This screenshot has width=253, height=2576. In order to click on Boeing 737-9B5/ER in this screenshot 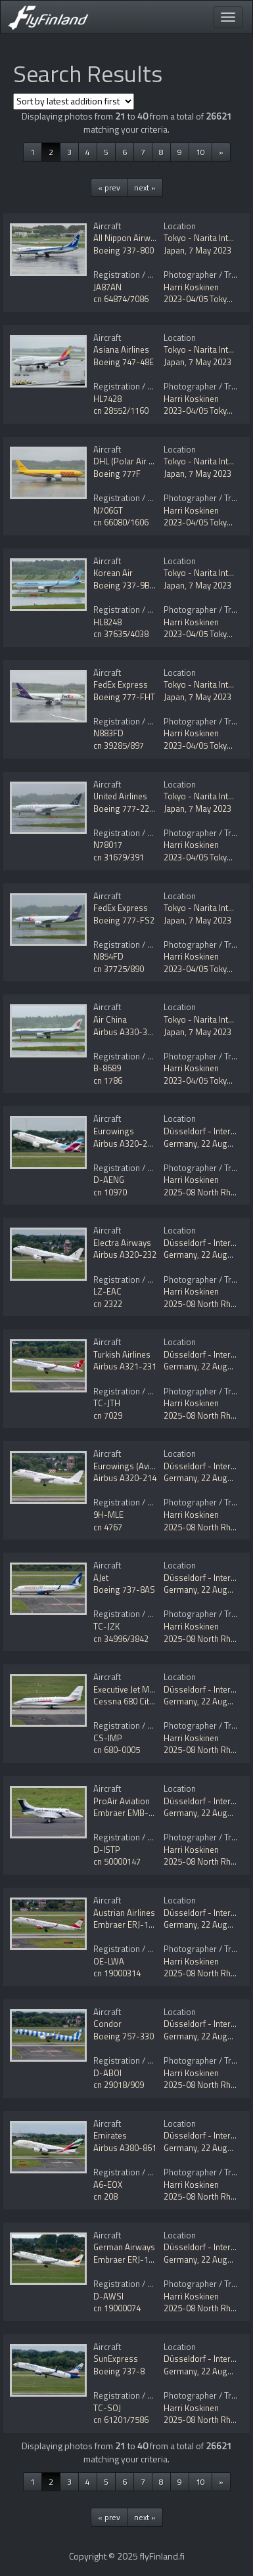, I will do `click(130, 585)`.